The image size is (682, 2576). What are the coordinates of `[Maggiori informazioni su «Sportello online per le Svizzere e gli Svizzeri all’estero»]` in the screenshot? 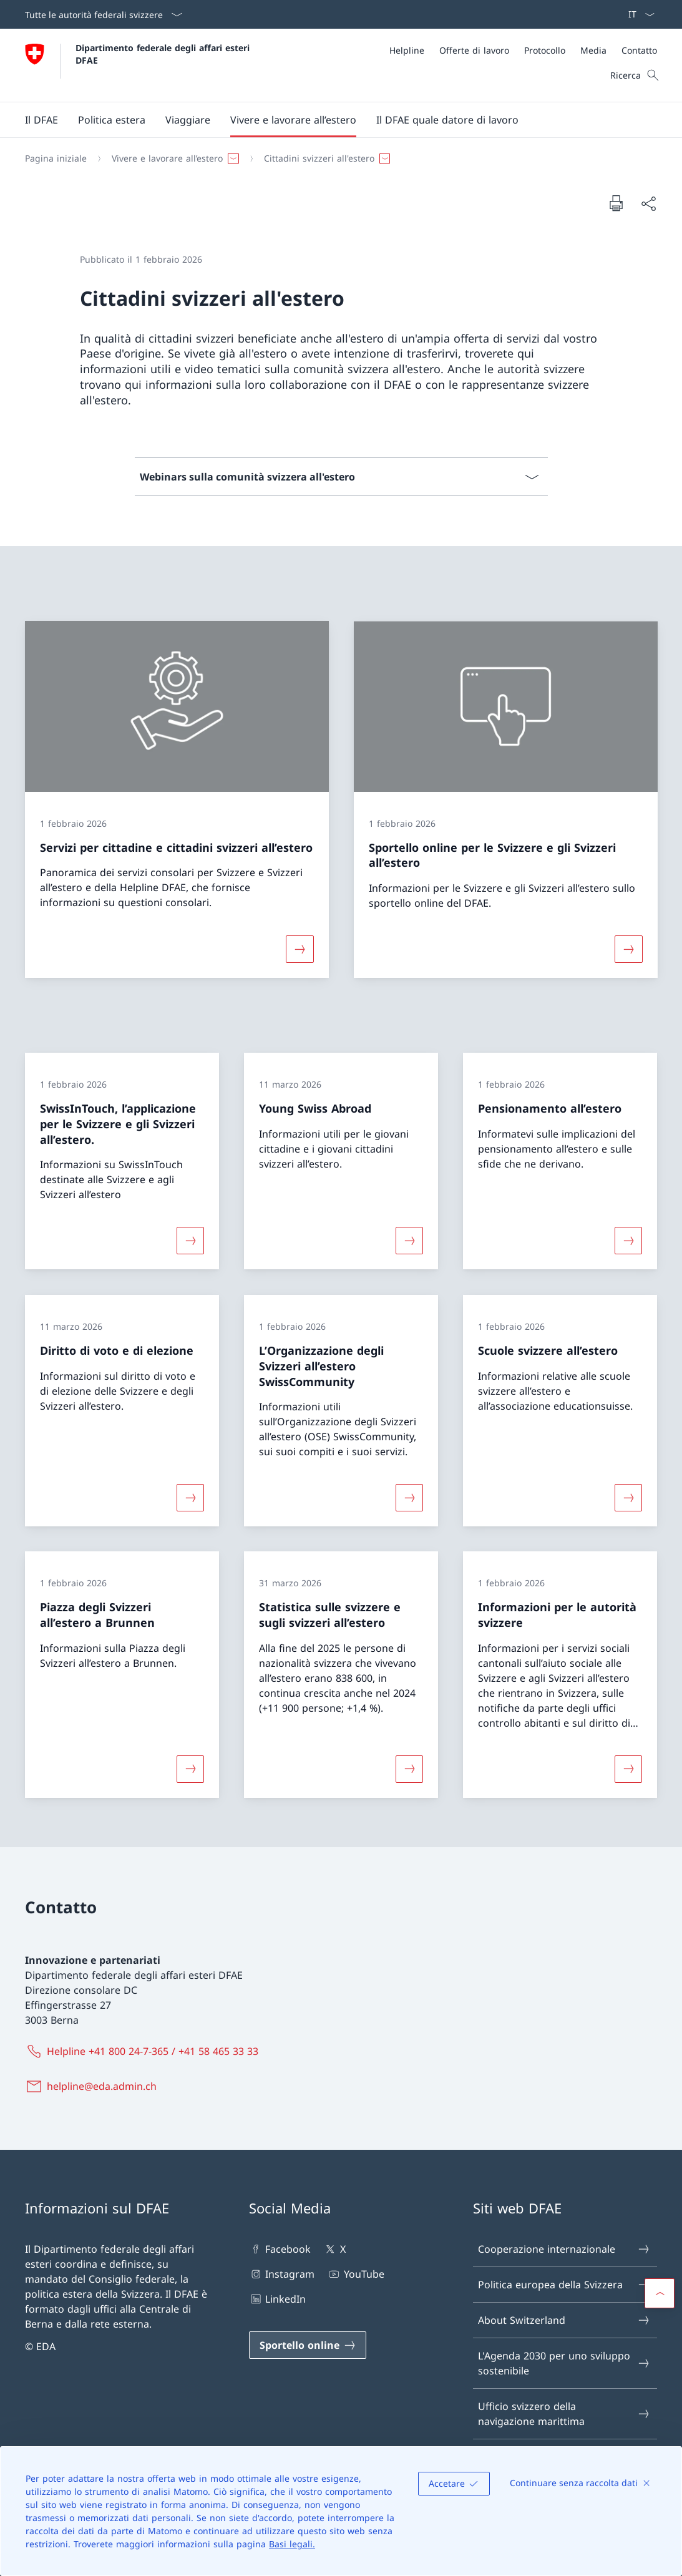 It's located at (628, 949).